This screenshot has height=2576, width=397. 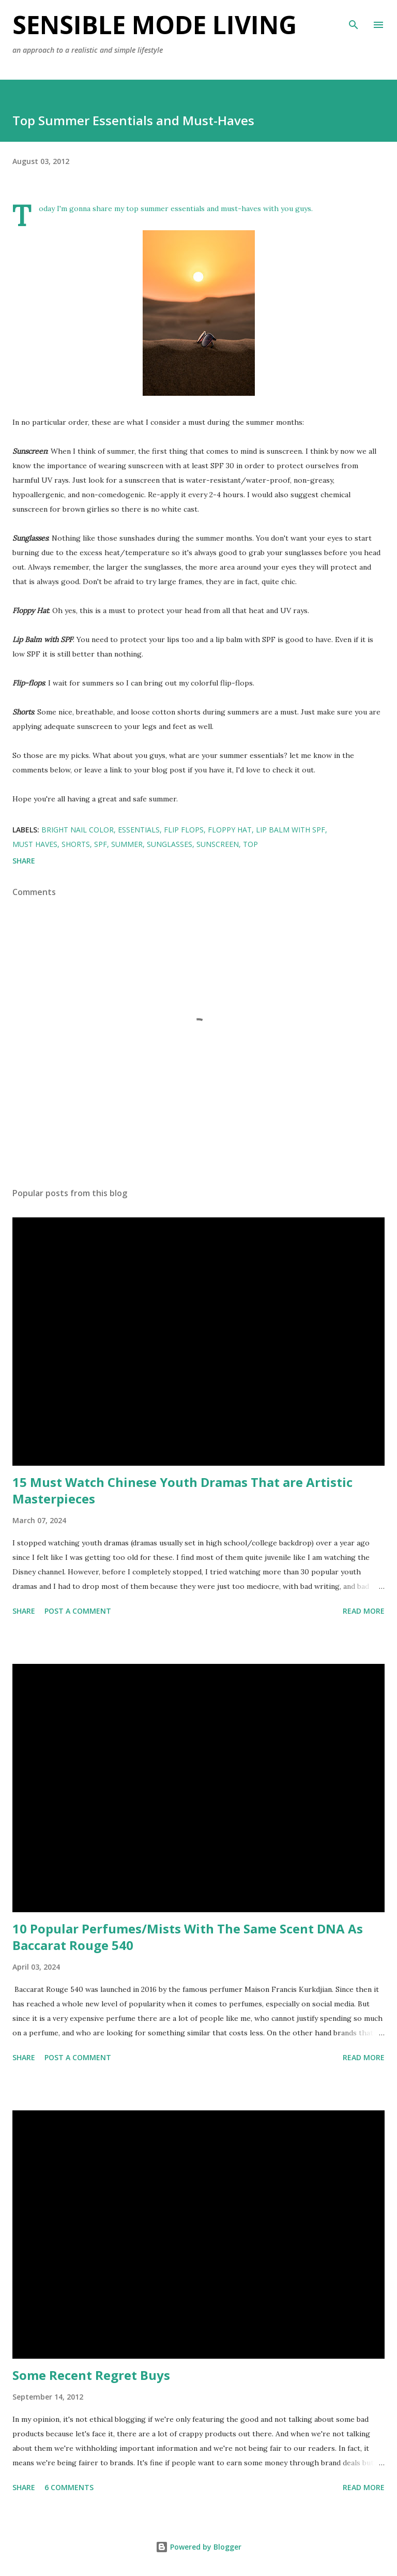 I want to click on Some Recent Regret Buys, so click(x=91, y=2375).